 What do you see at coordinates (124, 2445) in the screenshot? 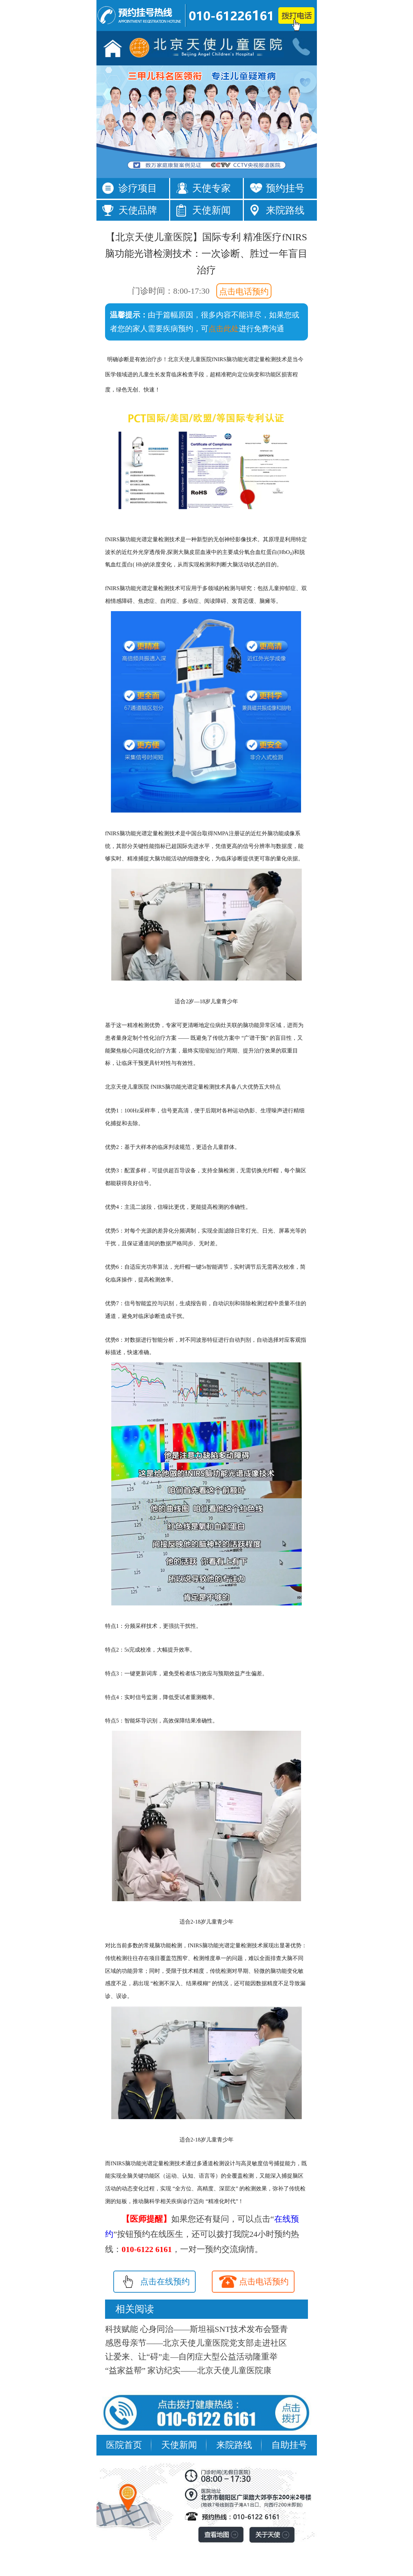
I see `医院首页` at bounding box center [124, 2445].